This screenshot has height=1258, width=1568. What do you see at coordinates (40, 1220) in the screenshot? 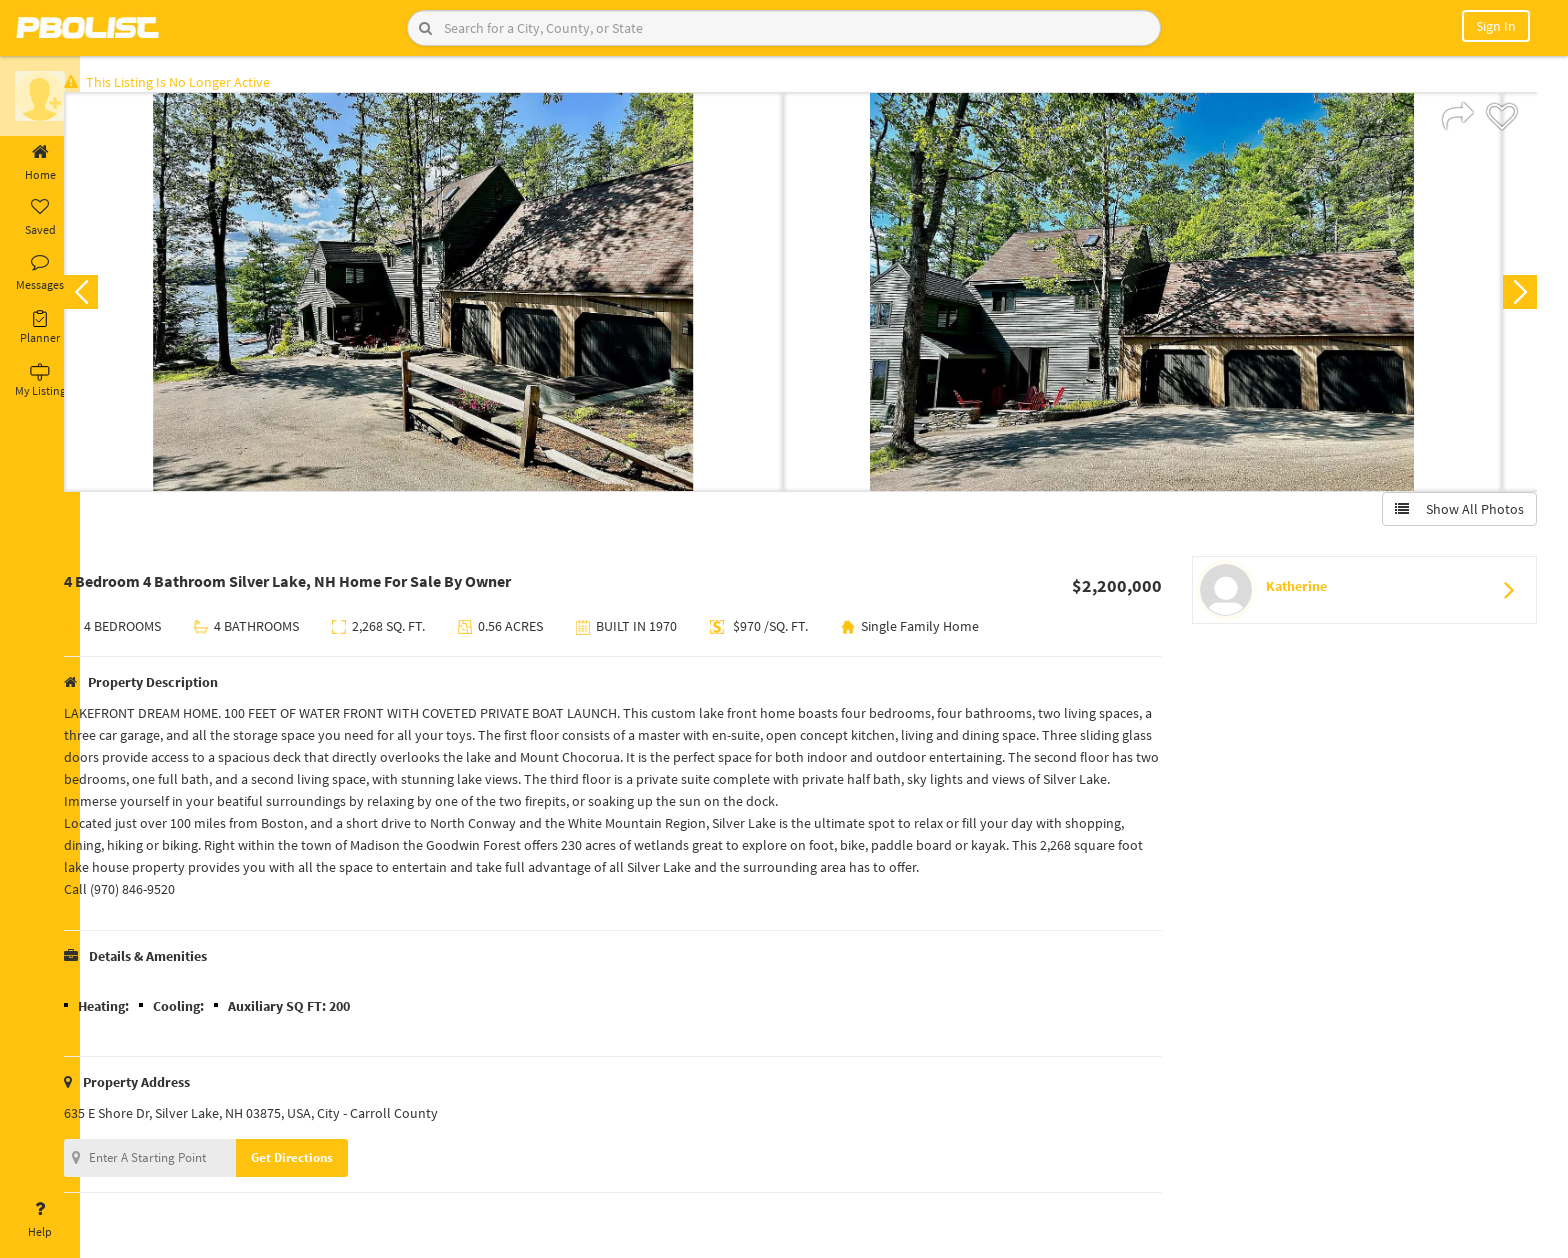
I see `Help` at bounding box center [40, 1220].